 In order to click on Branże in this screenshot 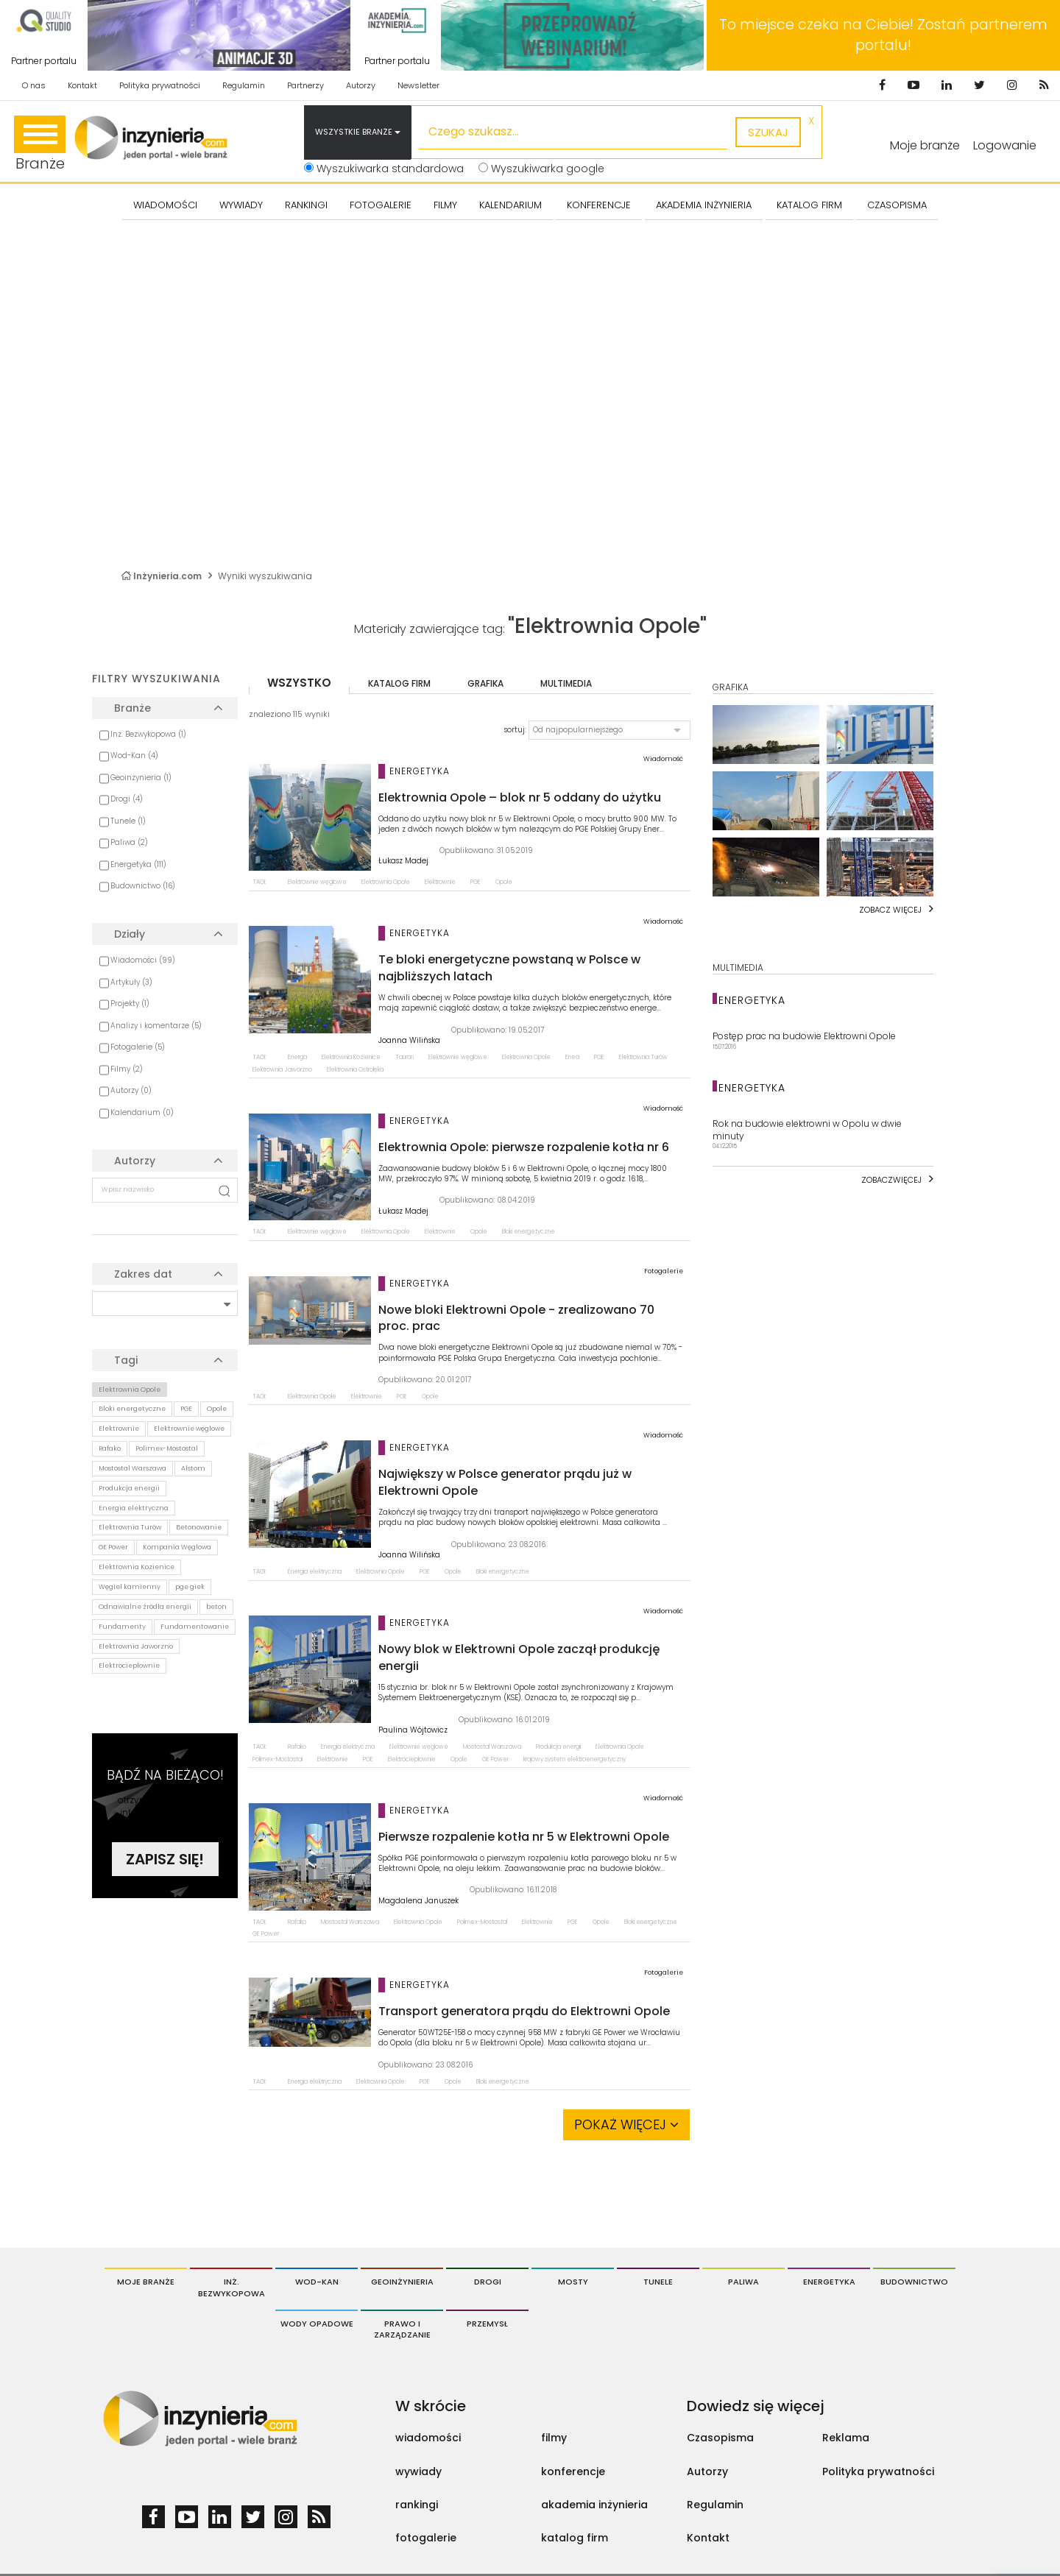, I will do `click(40, 145)`.